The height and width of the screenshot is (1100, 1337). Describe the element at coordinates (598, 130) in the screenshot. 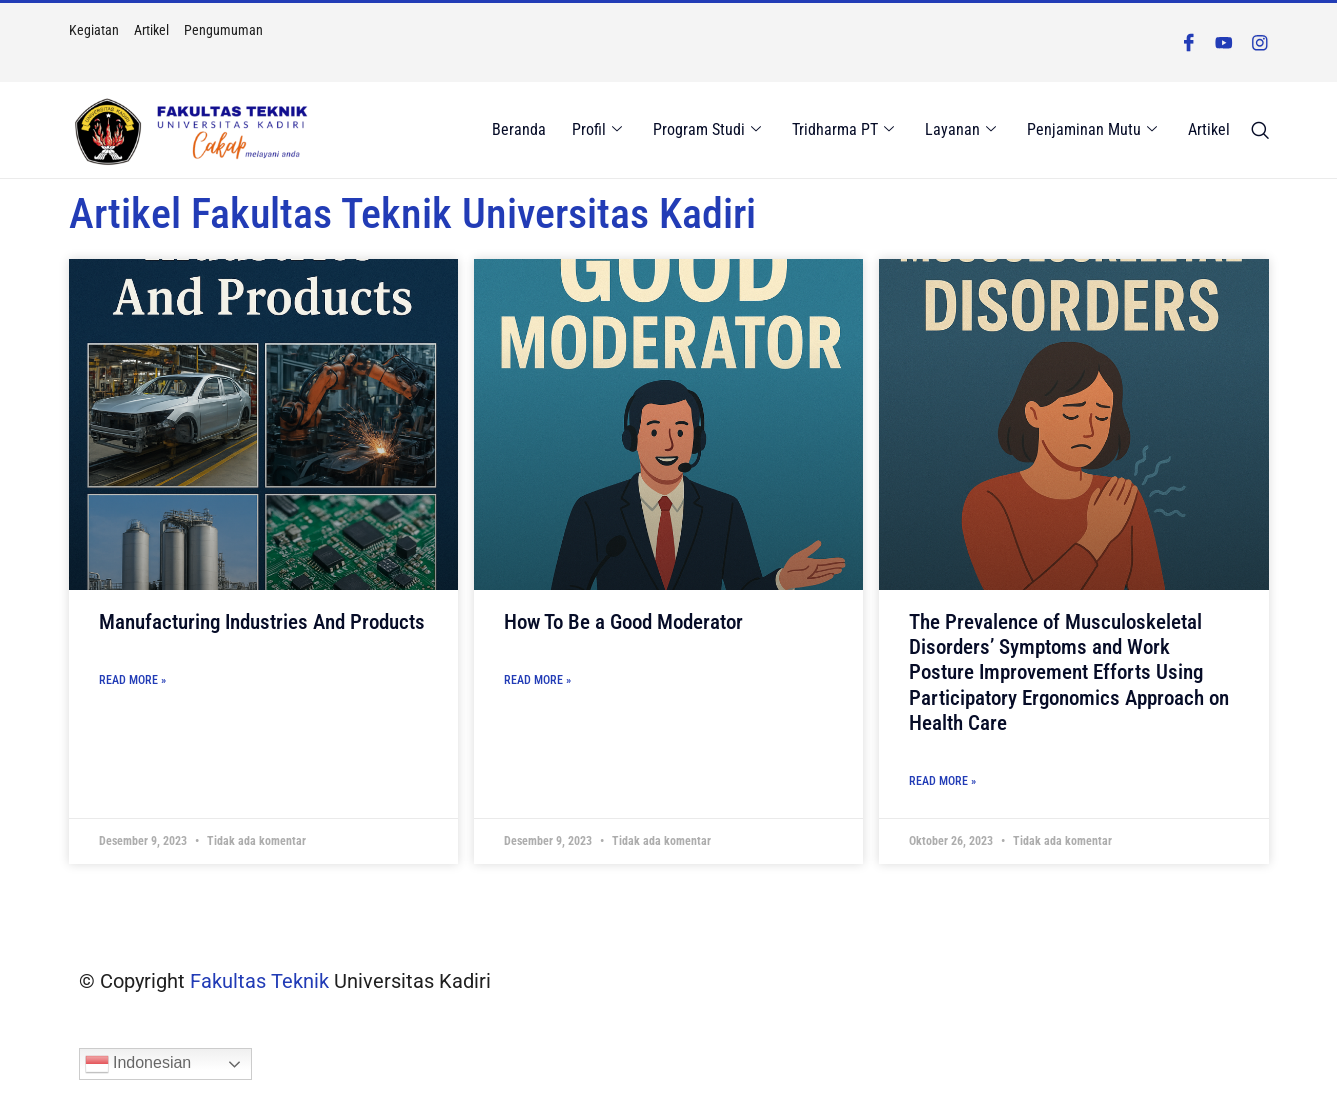

I see `Profil` at that location.